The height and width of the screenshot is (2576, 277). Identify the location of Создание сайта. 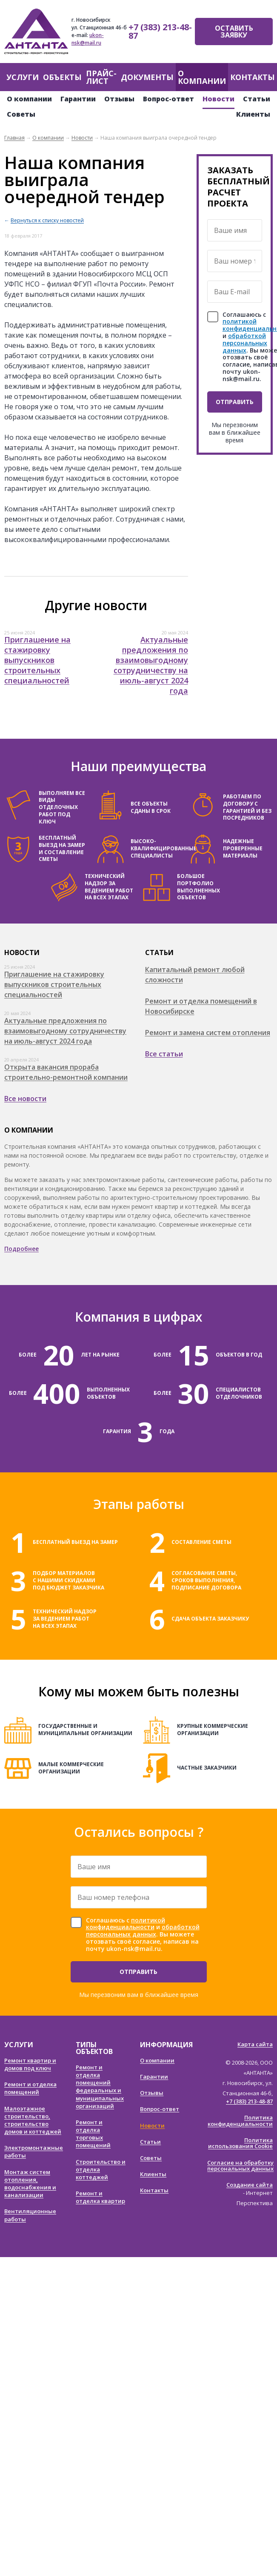
(249, 2185).